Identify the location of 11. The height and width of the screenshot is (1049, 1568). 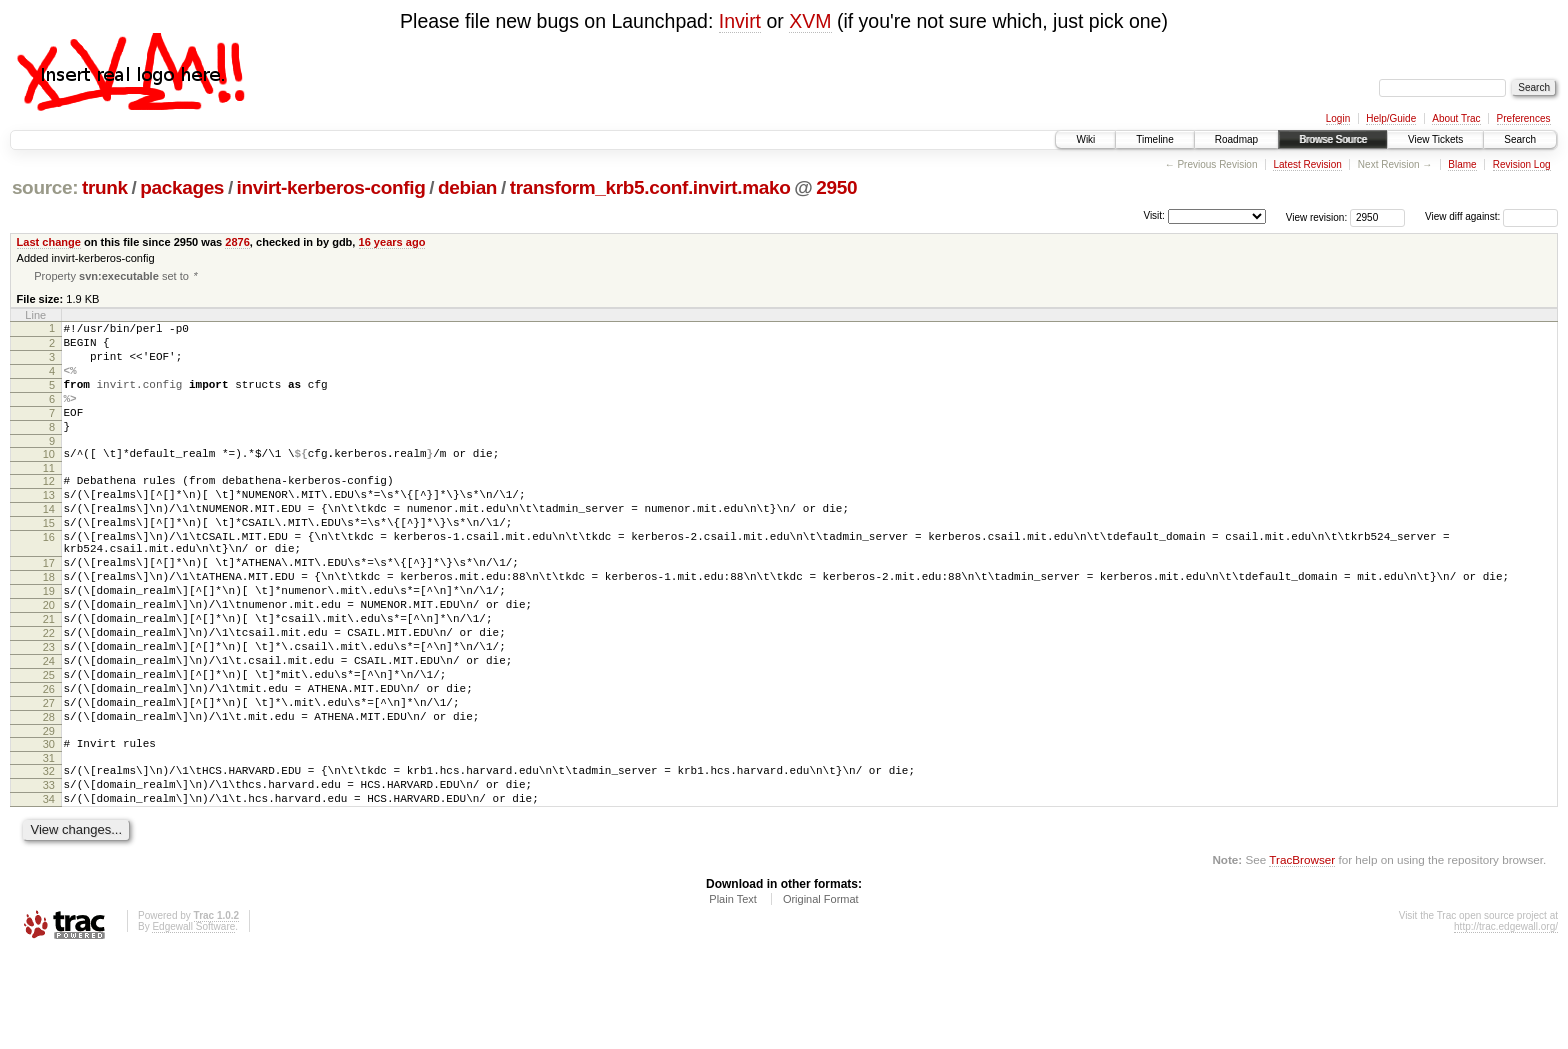
(49, 497).